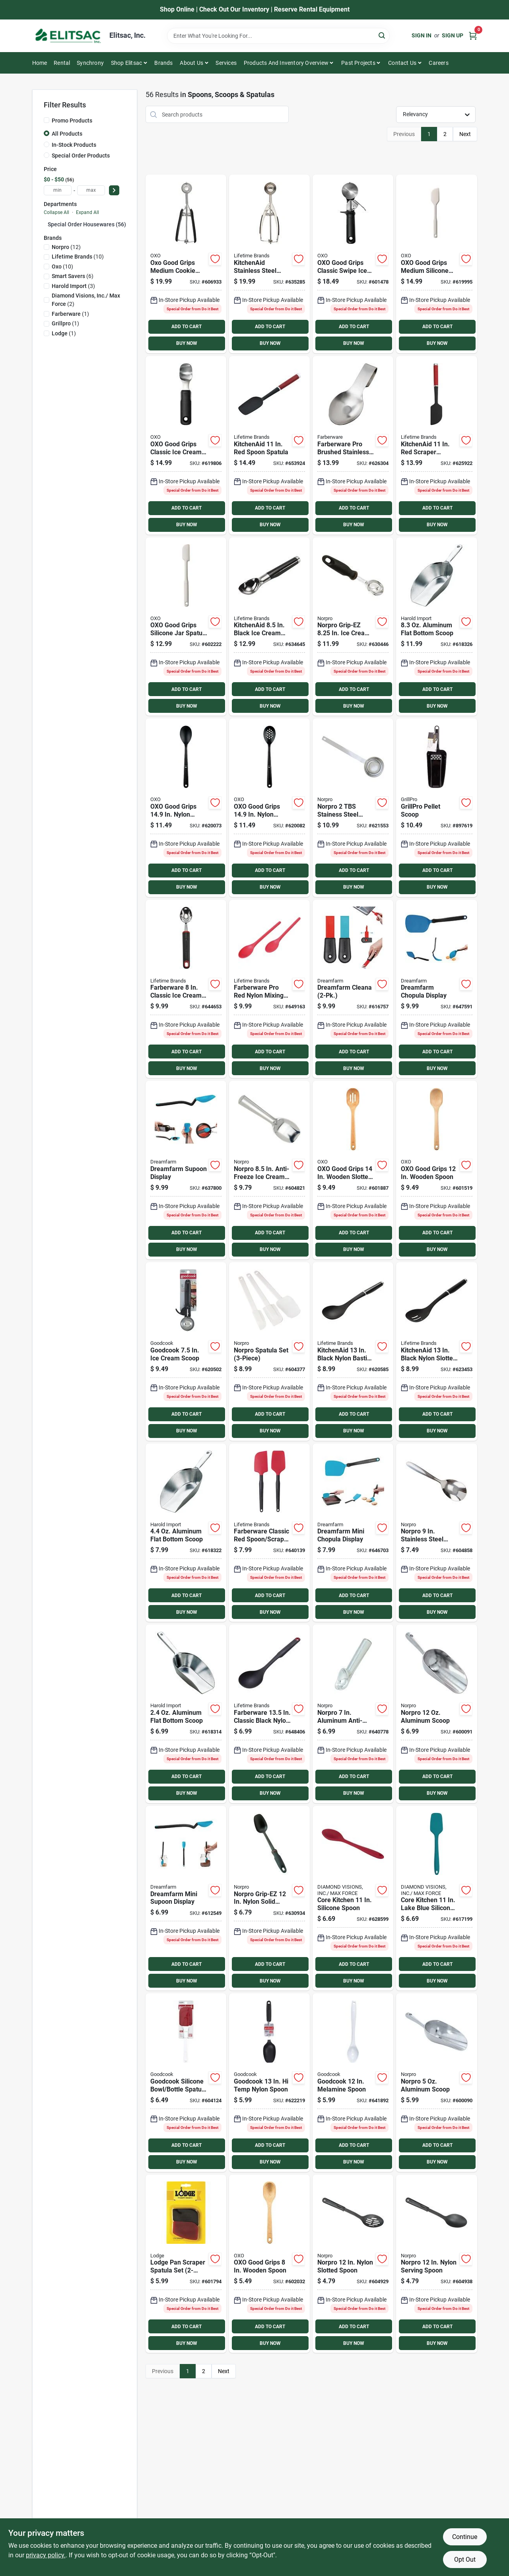 This screenshot has height=2576, width=509. I want to click on [Go to norpro-spatula-set-028901030094 product page], so click(269, 1351).